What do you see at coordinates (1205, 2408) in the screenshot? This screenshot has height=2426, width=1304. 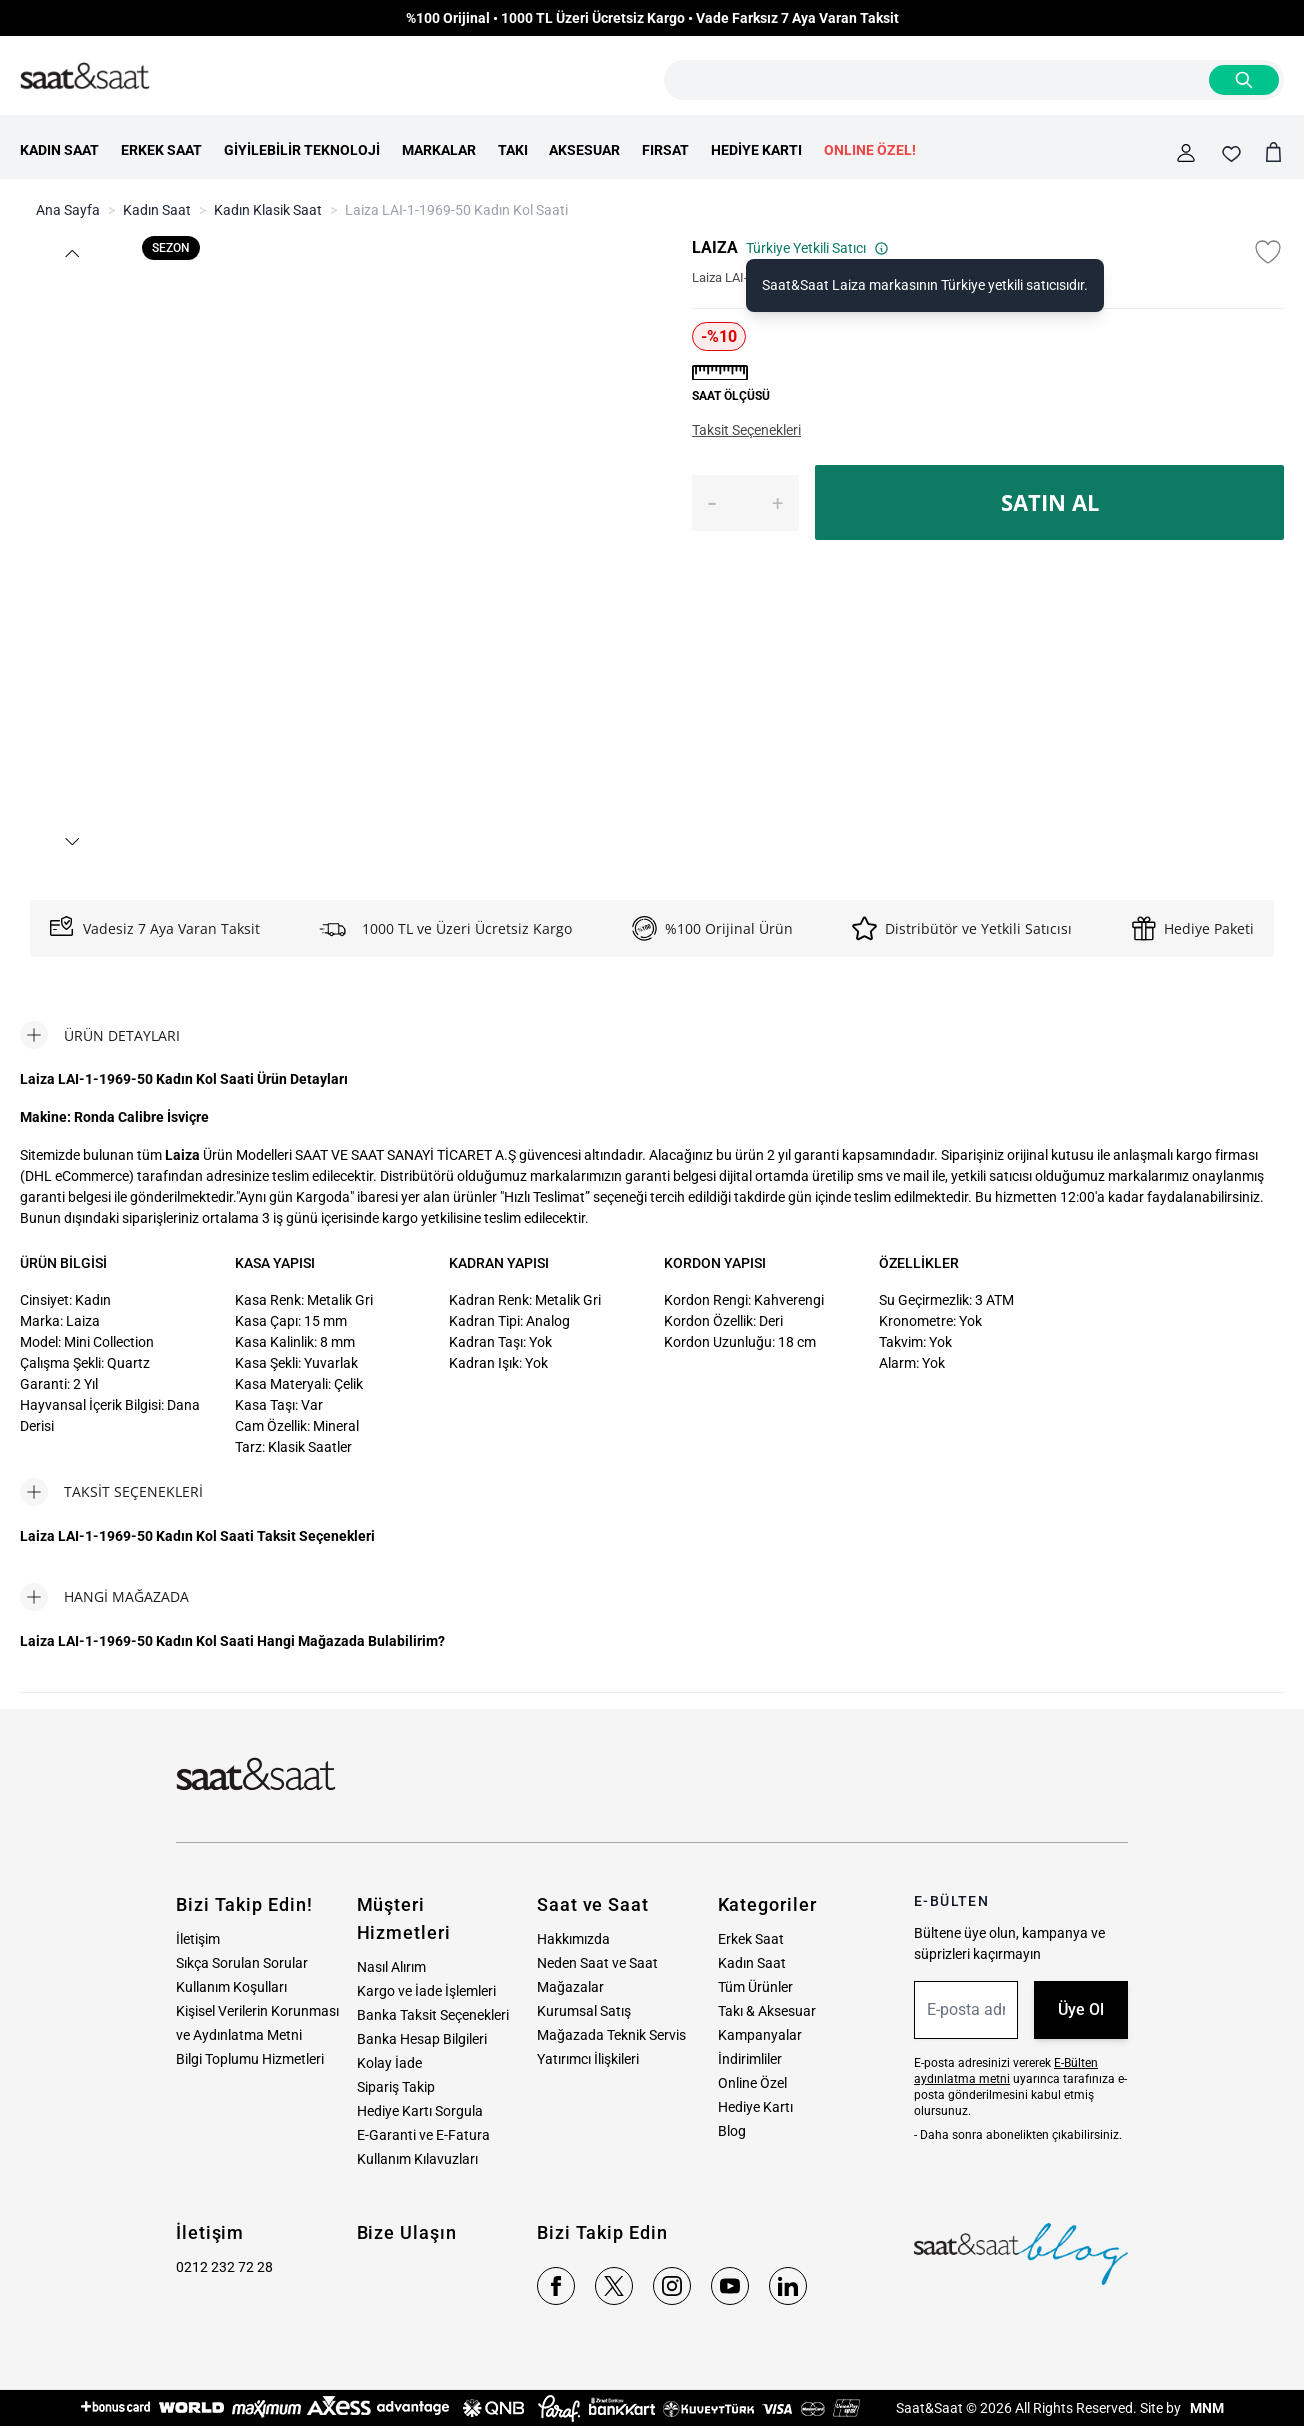 I see `MNM` at bounding box center [1205, 2408].